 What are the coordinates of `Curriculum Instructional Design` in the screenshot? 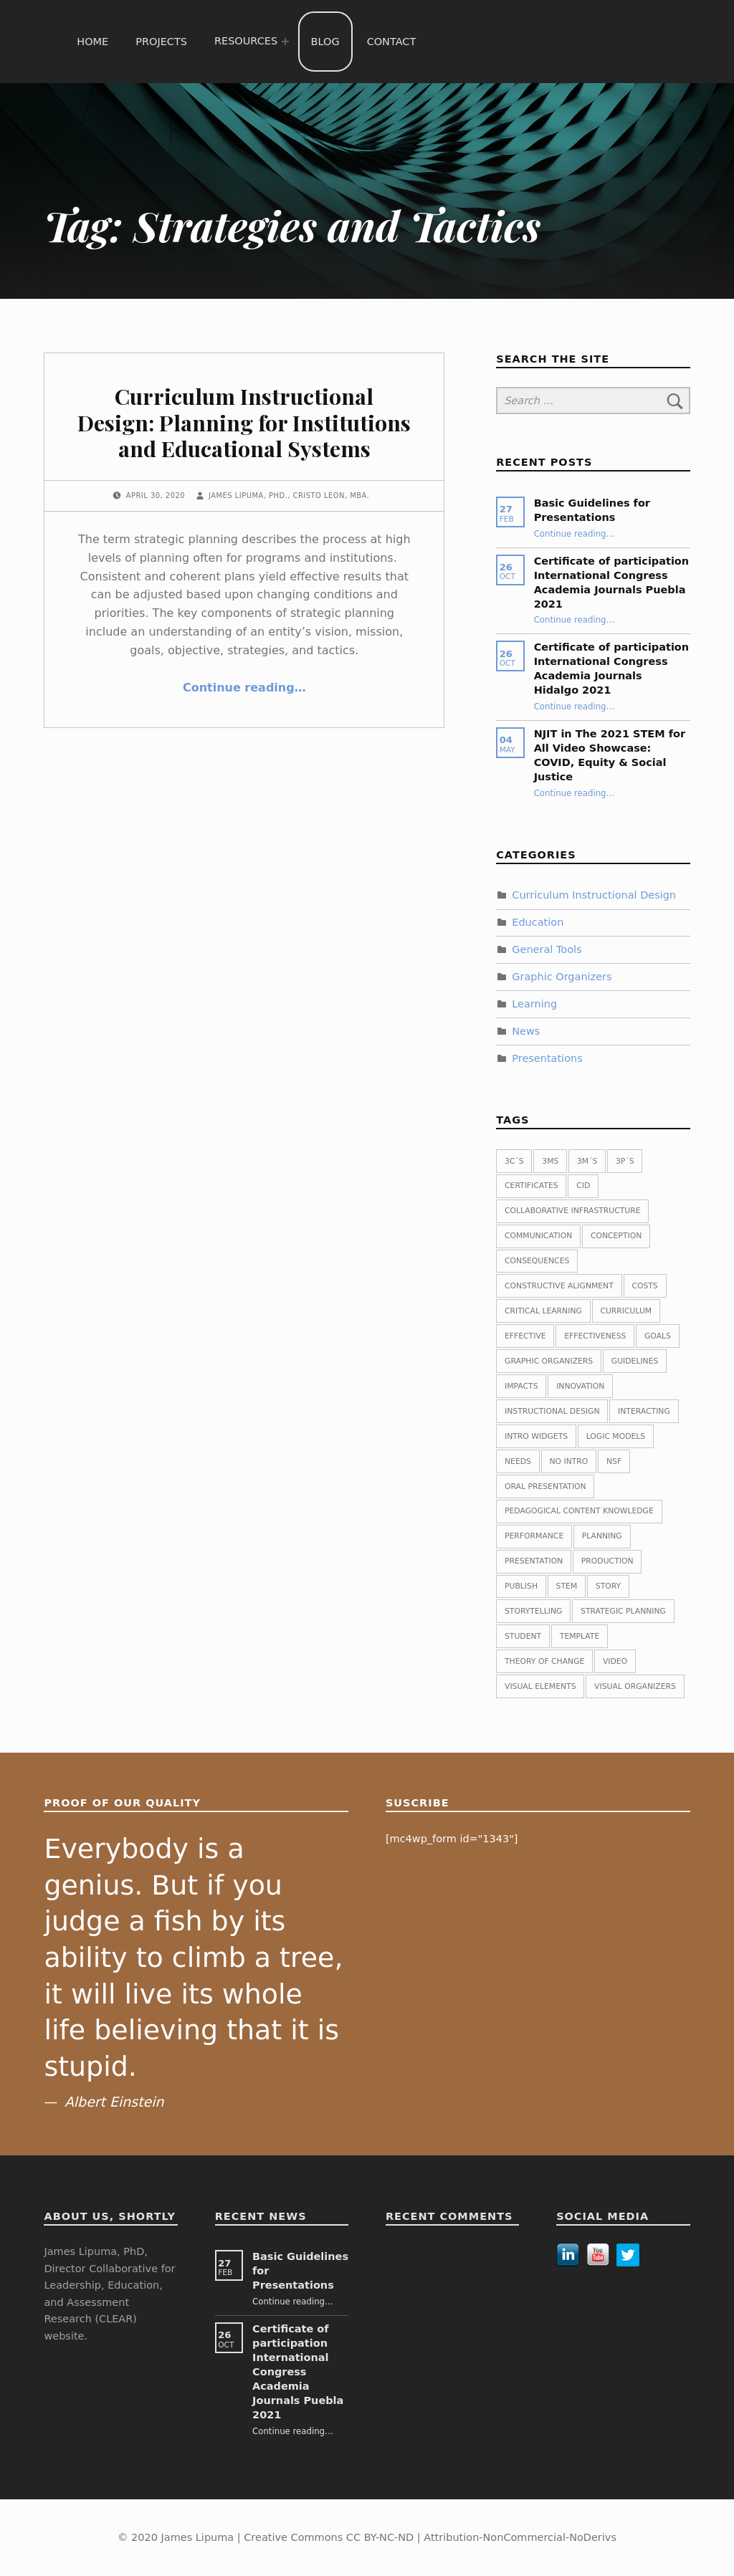 It's located at (594, 895).